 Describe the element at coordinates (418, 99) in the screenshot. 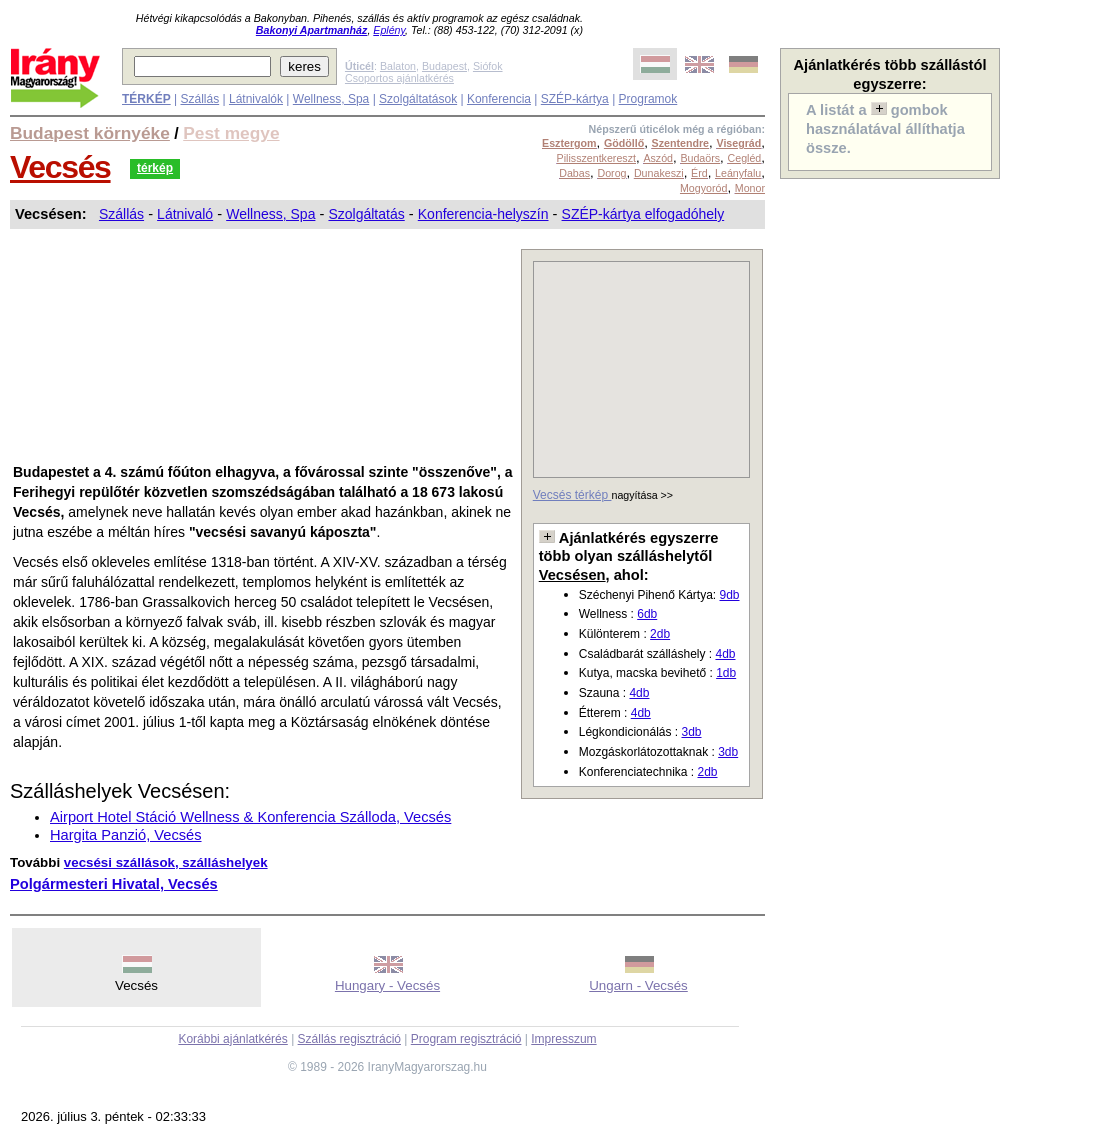

I see `Szolgáltatások` at that location.